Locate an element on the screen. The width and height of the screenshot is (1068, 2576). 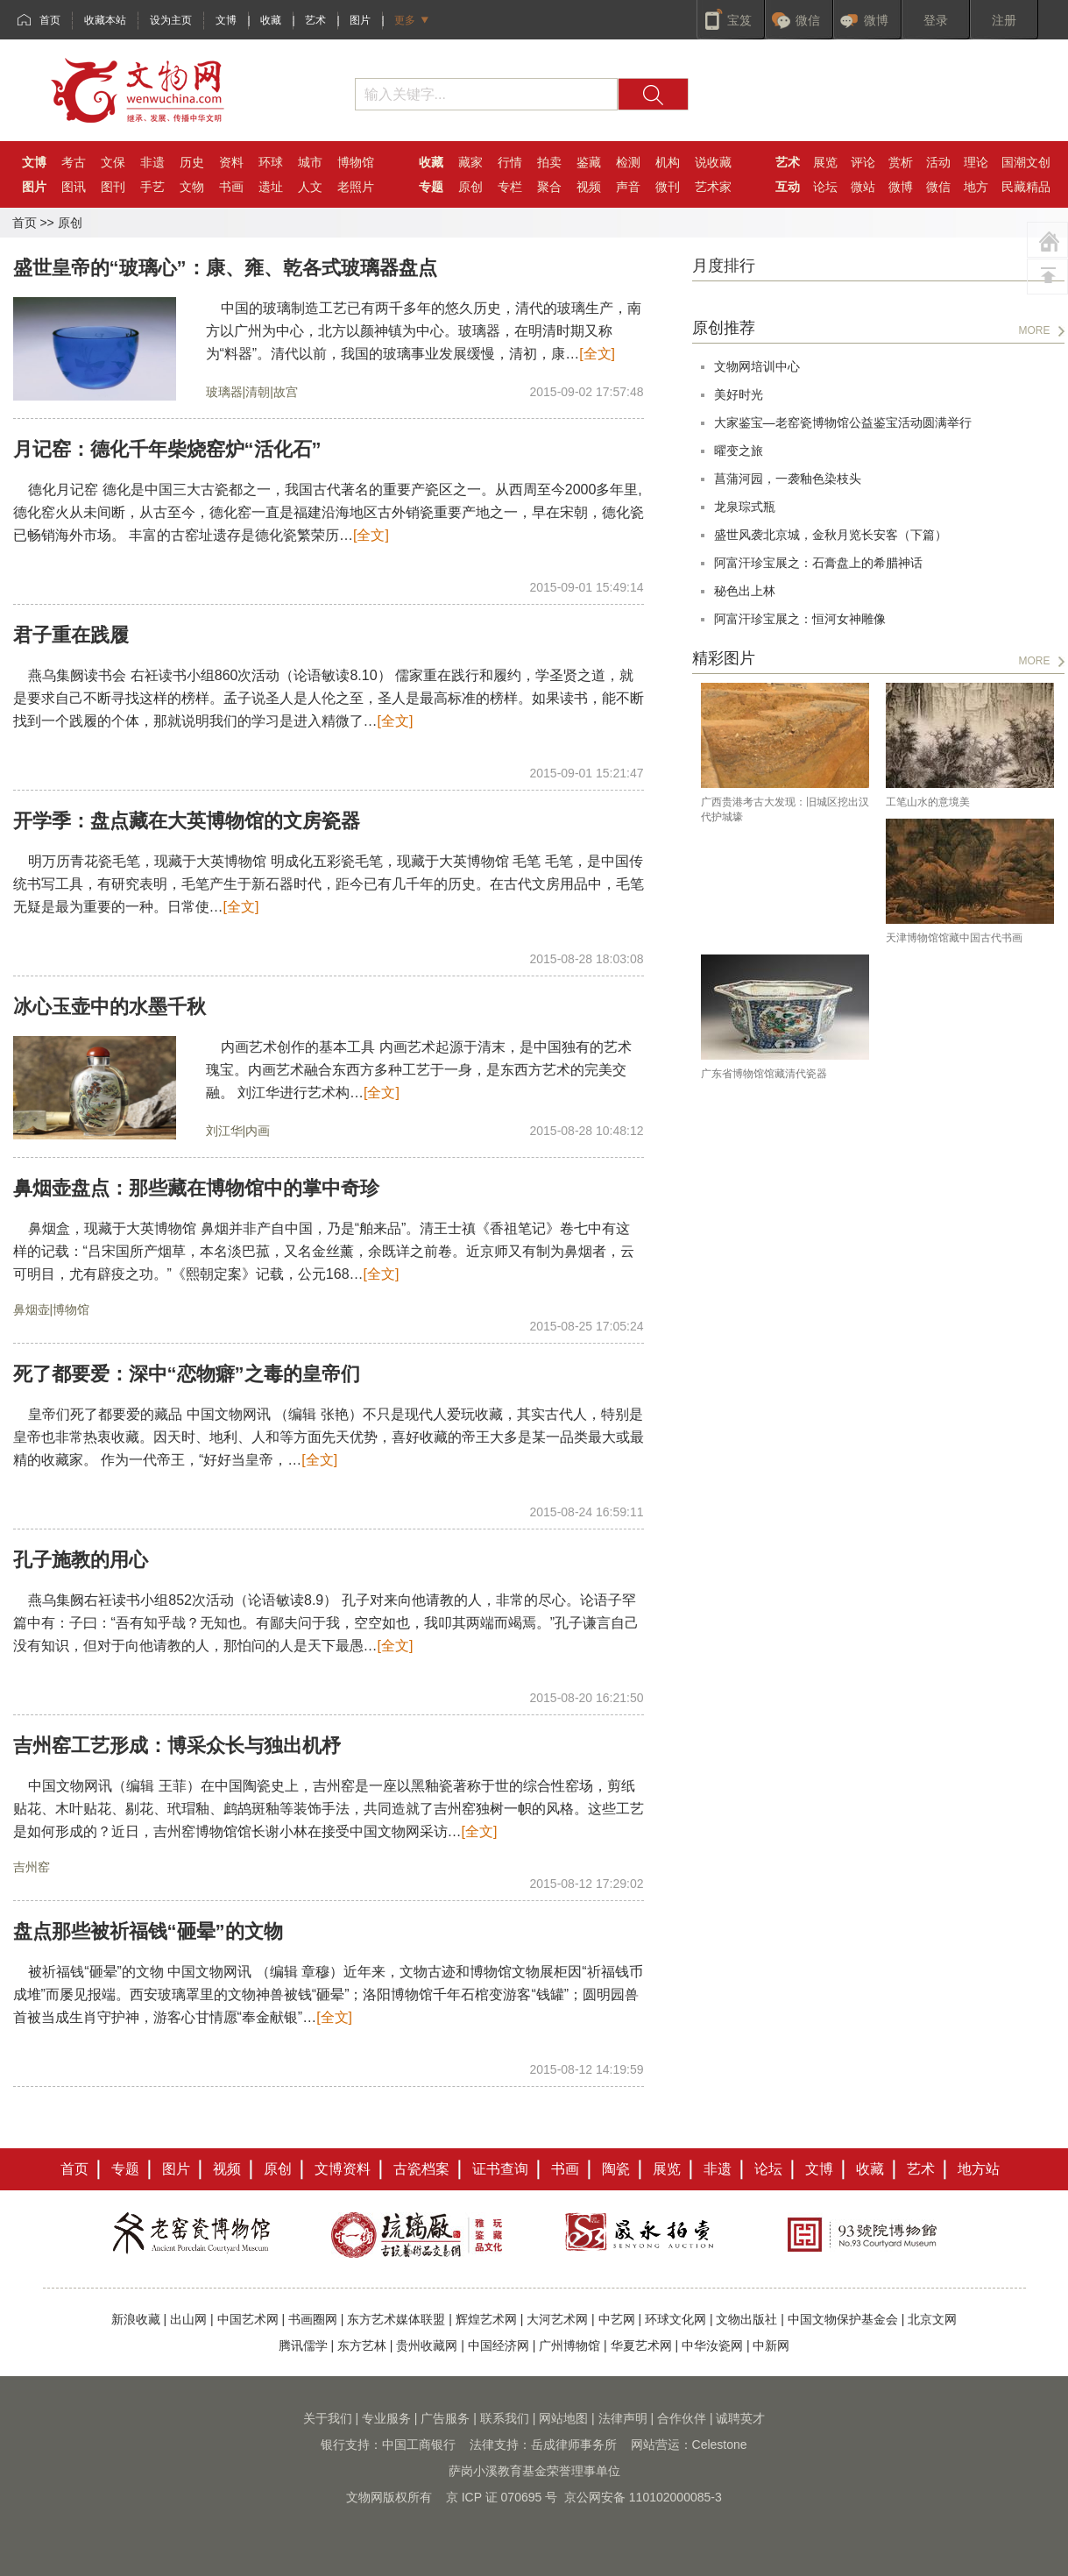
书画圈网 is located at coordinates (312, 2319).